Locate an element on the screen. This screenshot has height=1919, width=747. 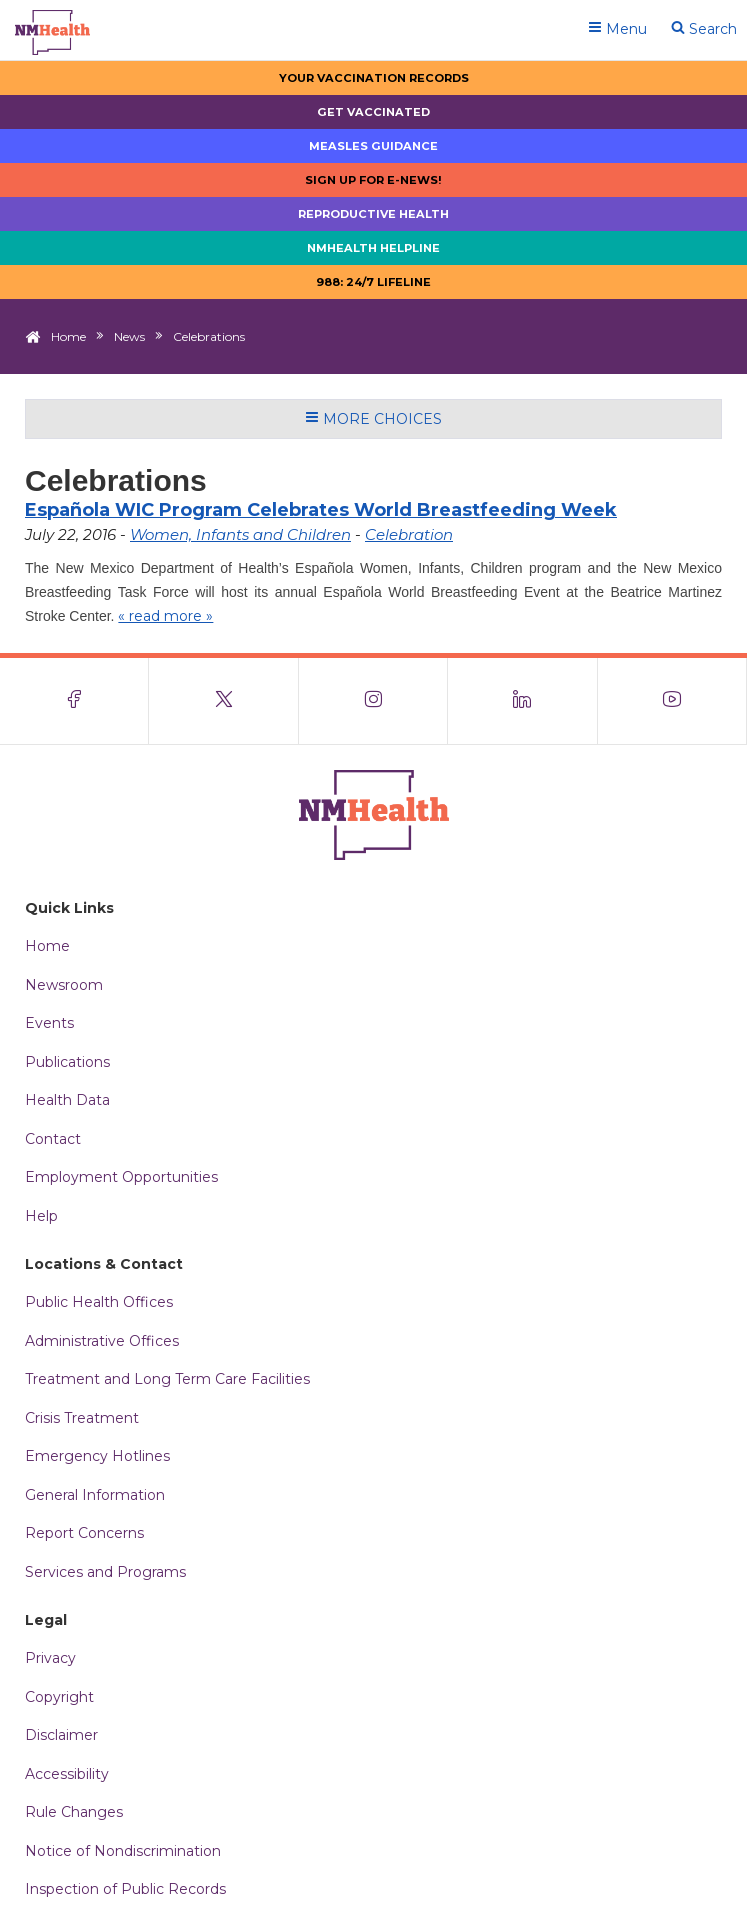
Report Concerns is located at coordinates (84, 1533).